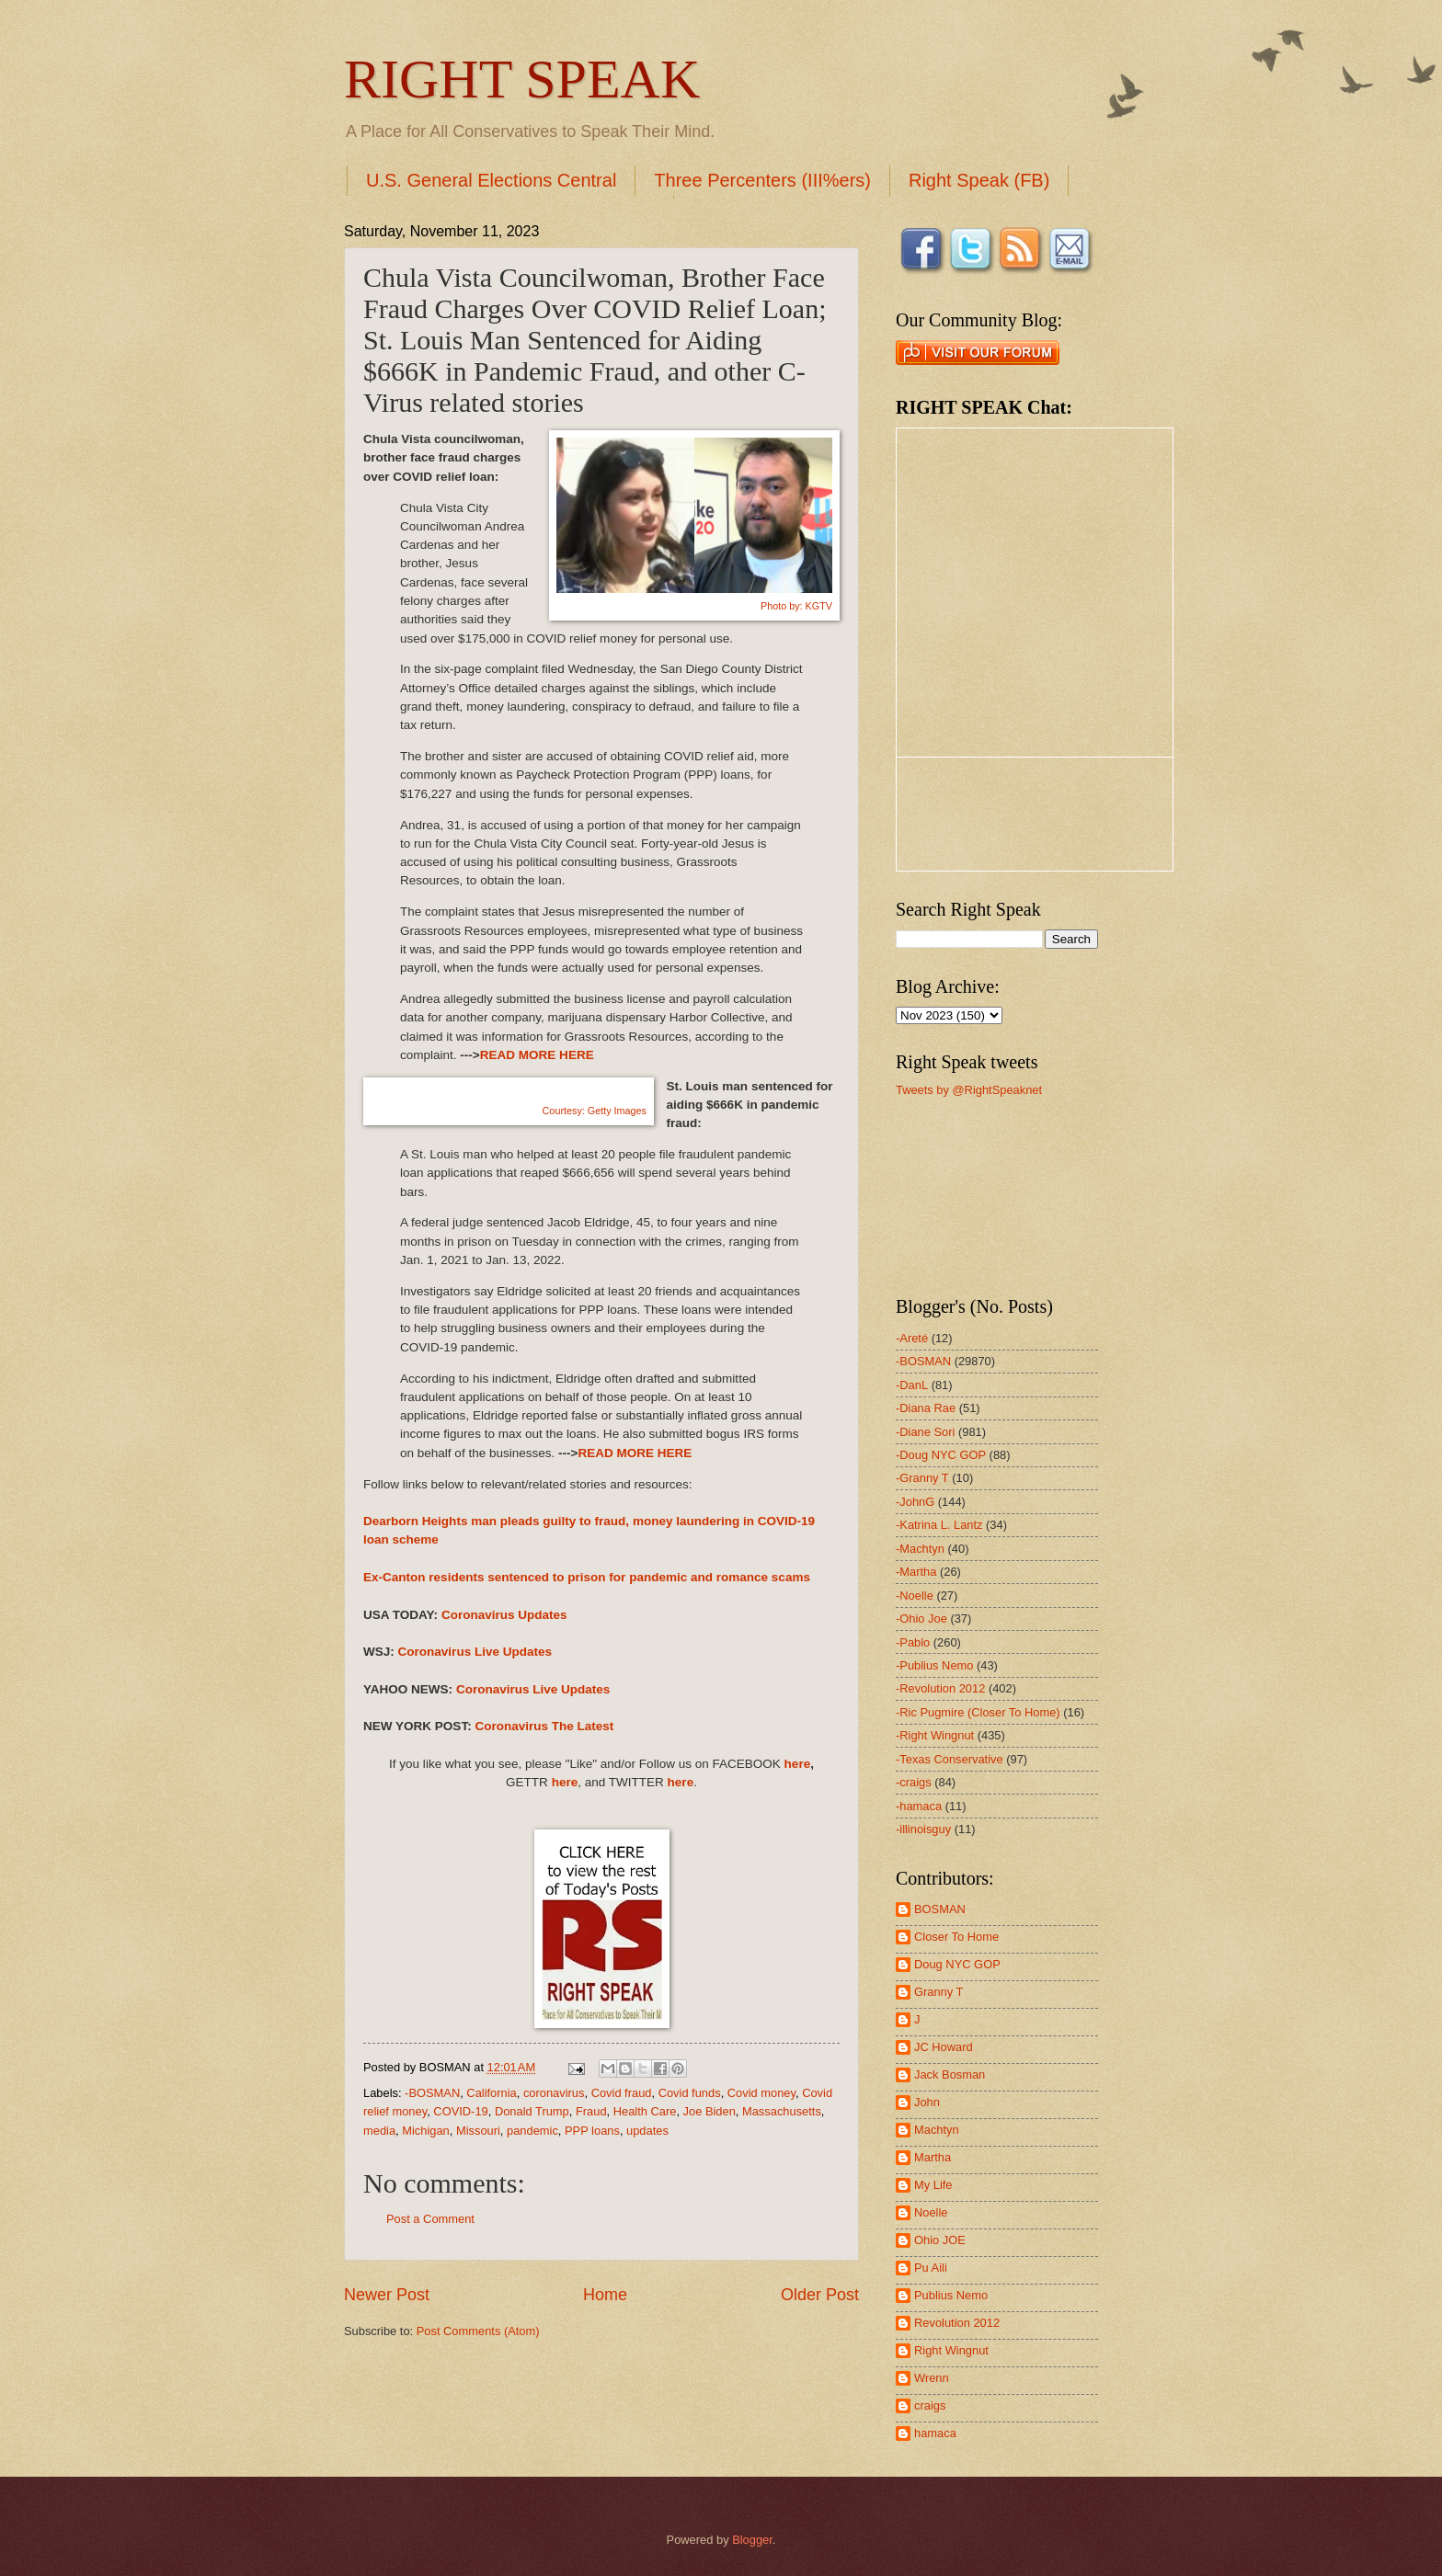 This screenshot has width=1442, height=2576. Describe the element at coordinates (923, 1829) in the screenshot. I see `-illinoisguy` at that location.